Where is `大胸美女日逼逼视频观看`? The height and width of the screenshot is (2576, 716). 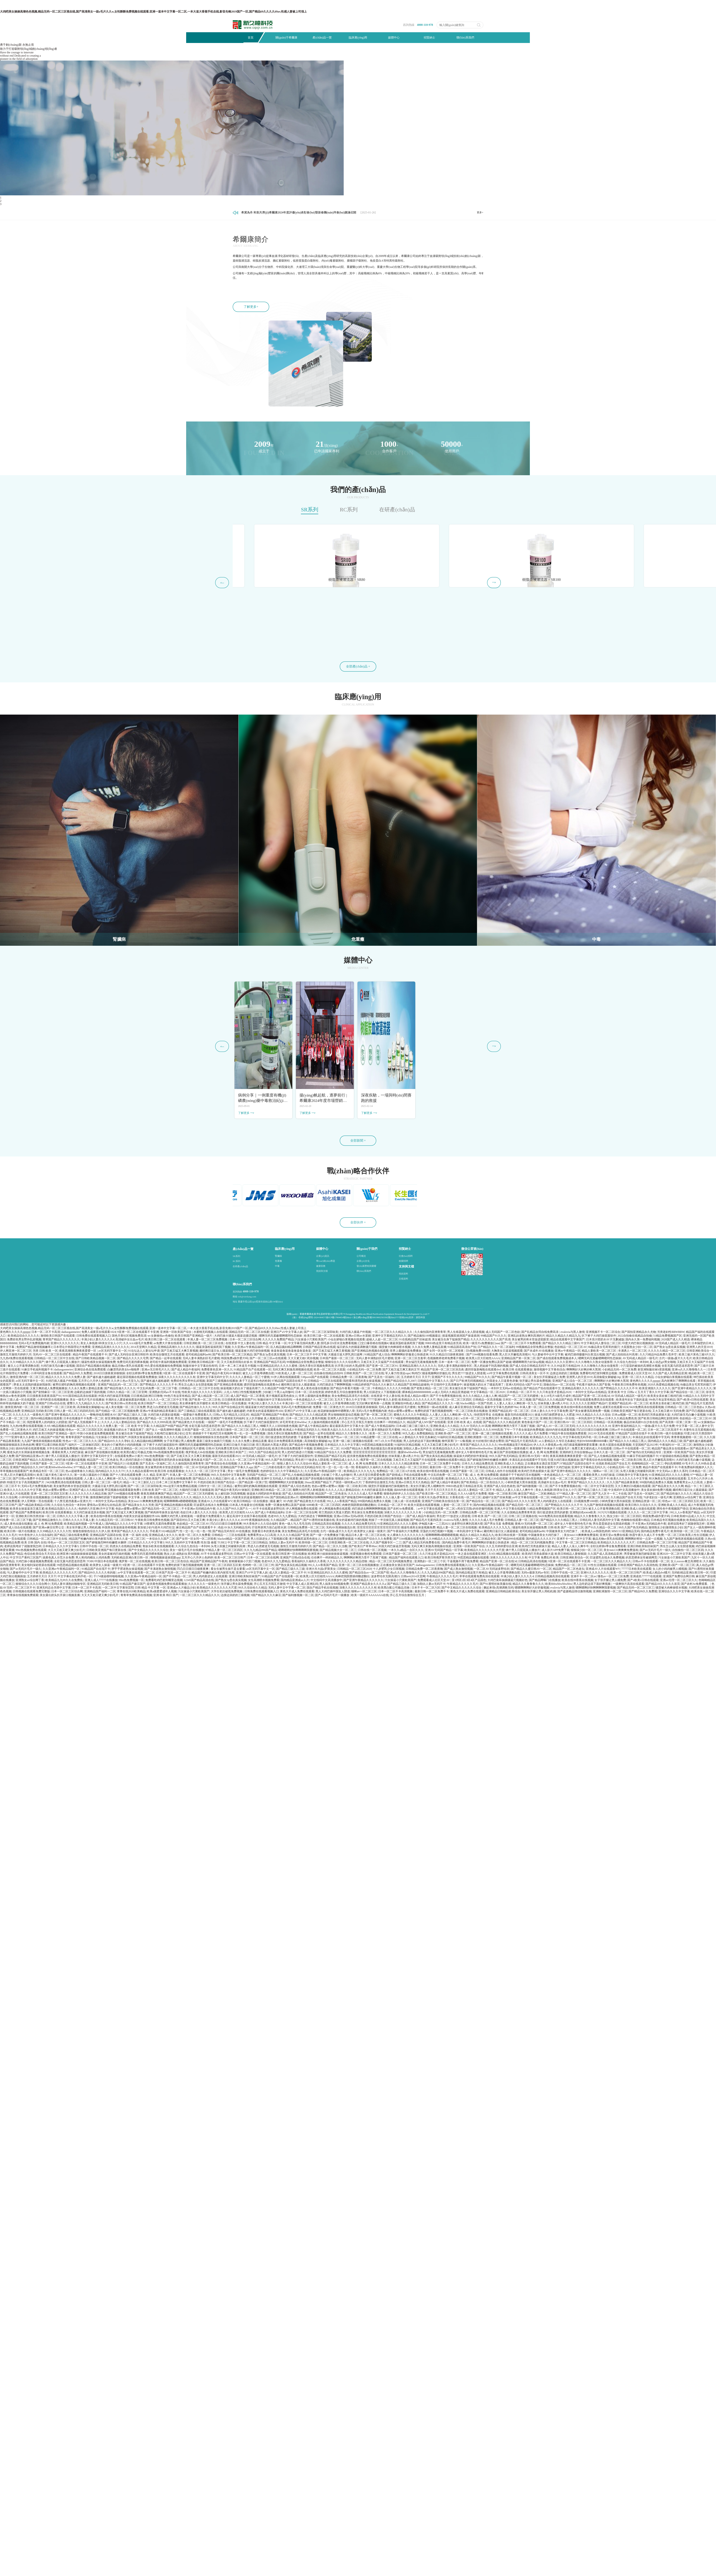
大胸美女日逼逼视频观看 is located at coordinates (507, 1350).